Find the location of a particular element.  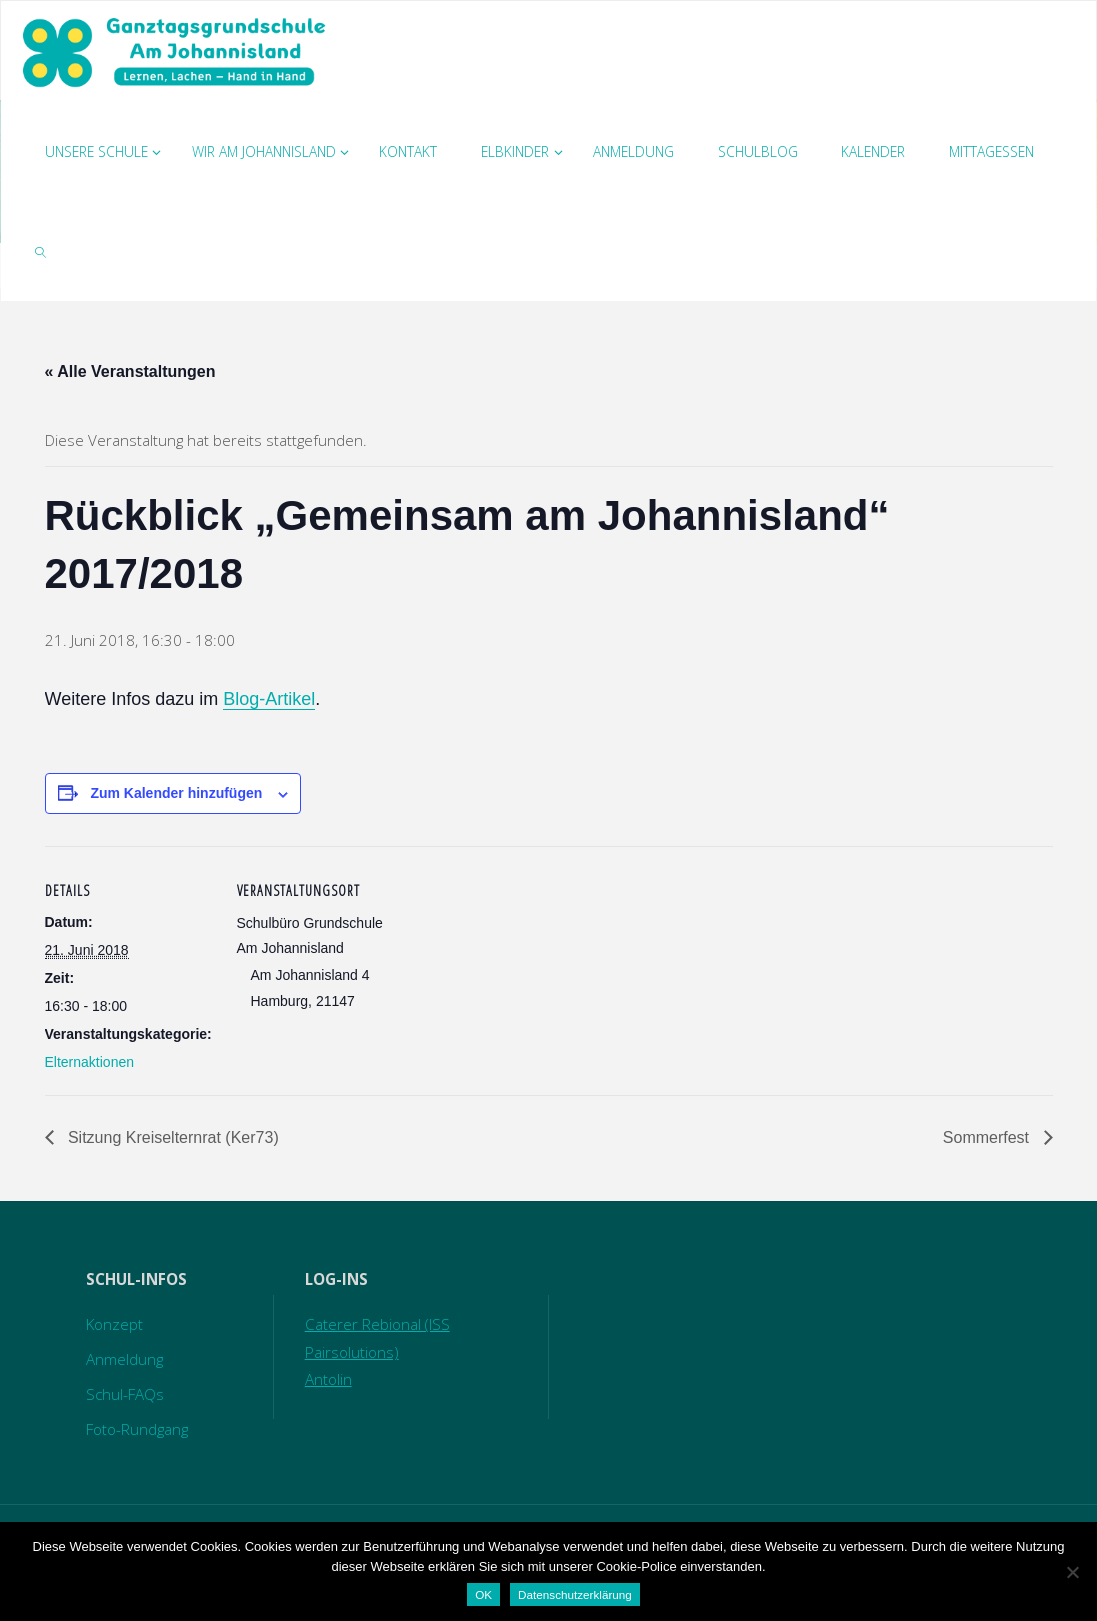

Konzept is located at coordinates (114, 1324).